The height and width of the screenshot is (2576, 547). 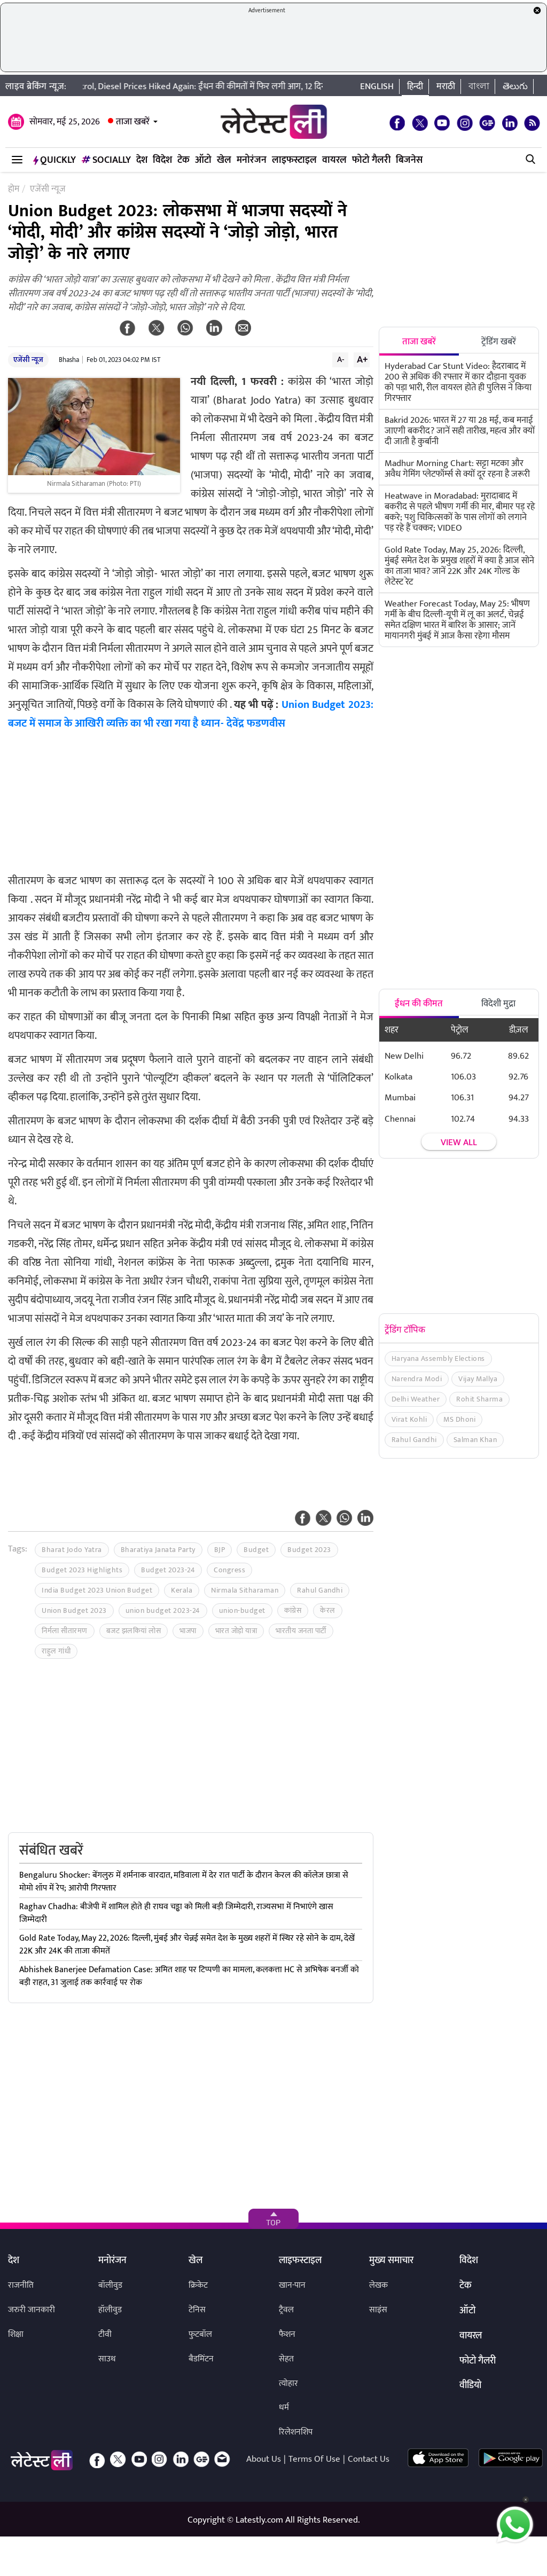 What do you see at coordinates (163, 1610) in the screenshot?
I see `union budget 2023-24` at bounding box center [163, 1610].